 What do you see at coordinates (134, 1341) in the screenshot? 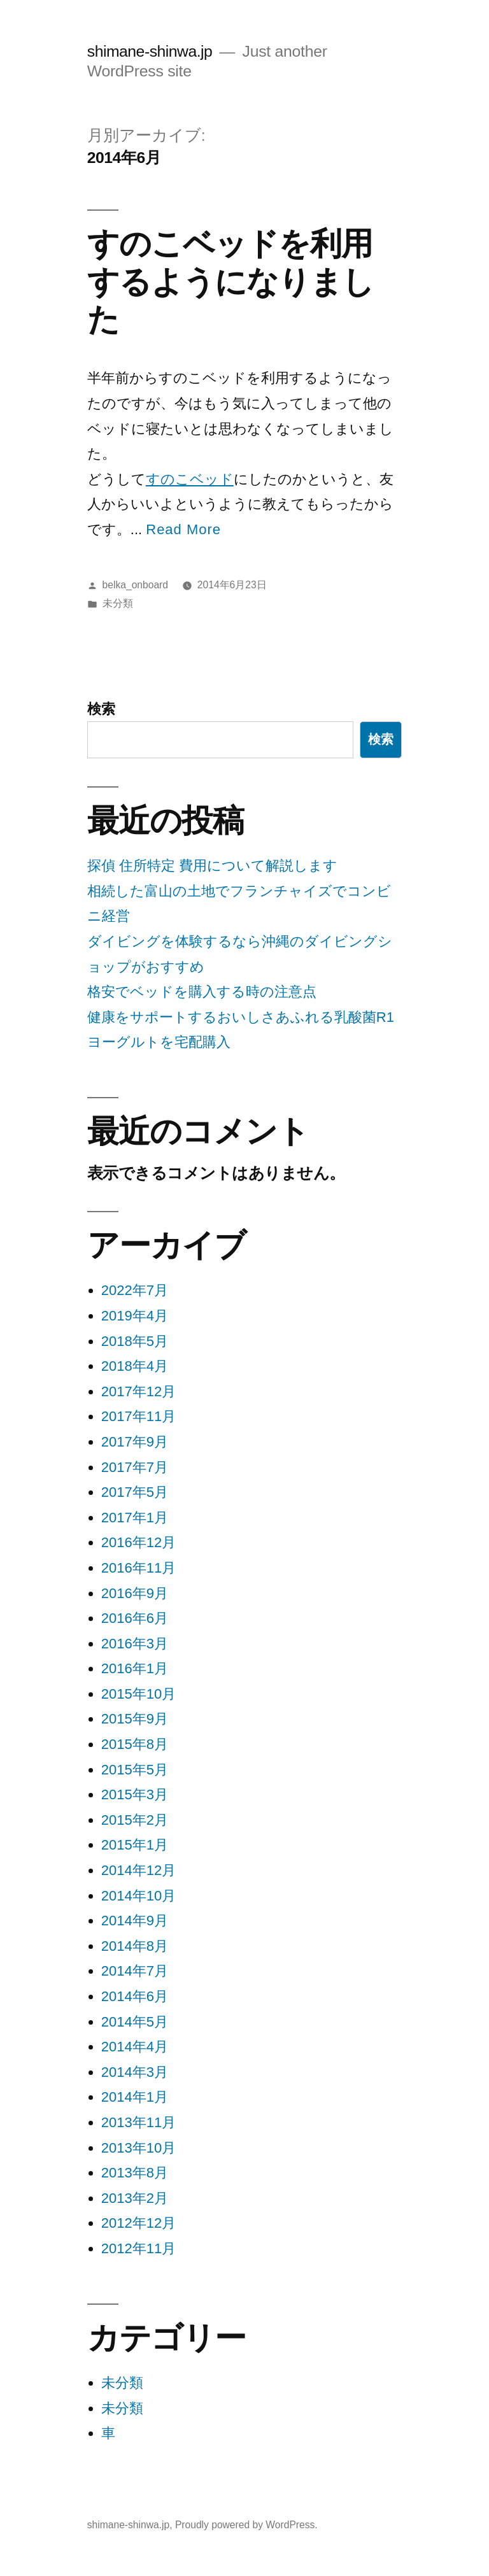
I see `2018年5月` at bounding box center [134, 1341].